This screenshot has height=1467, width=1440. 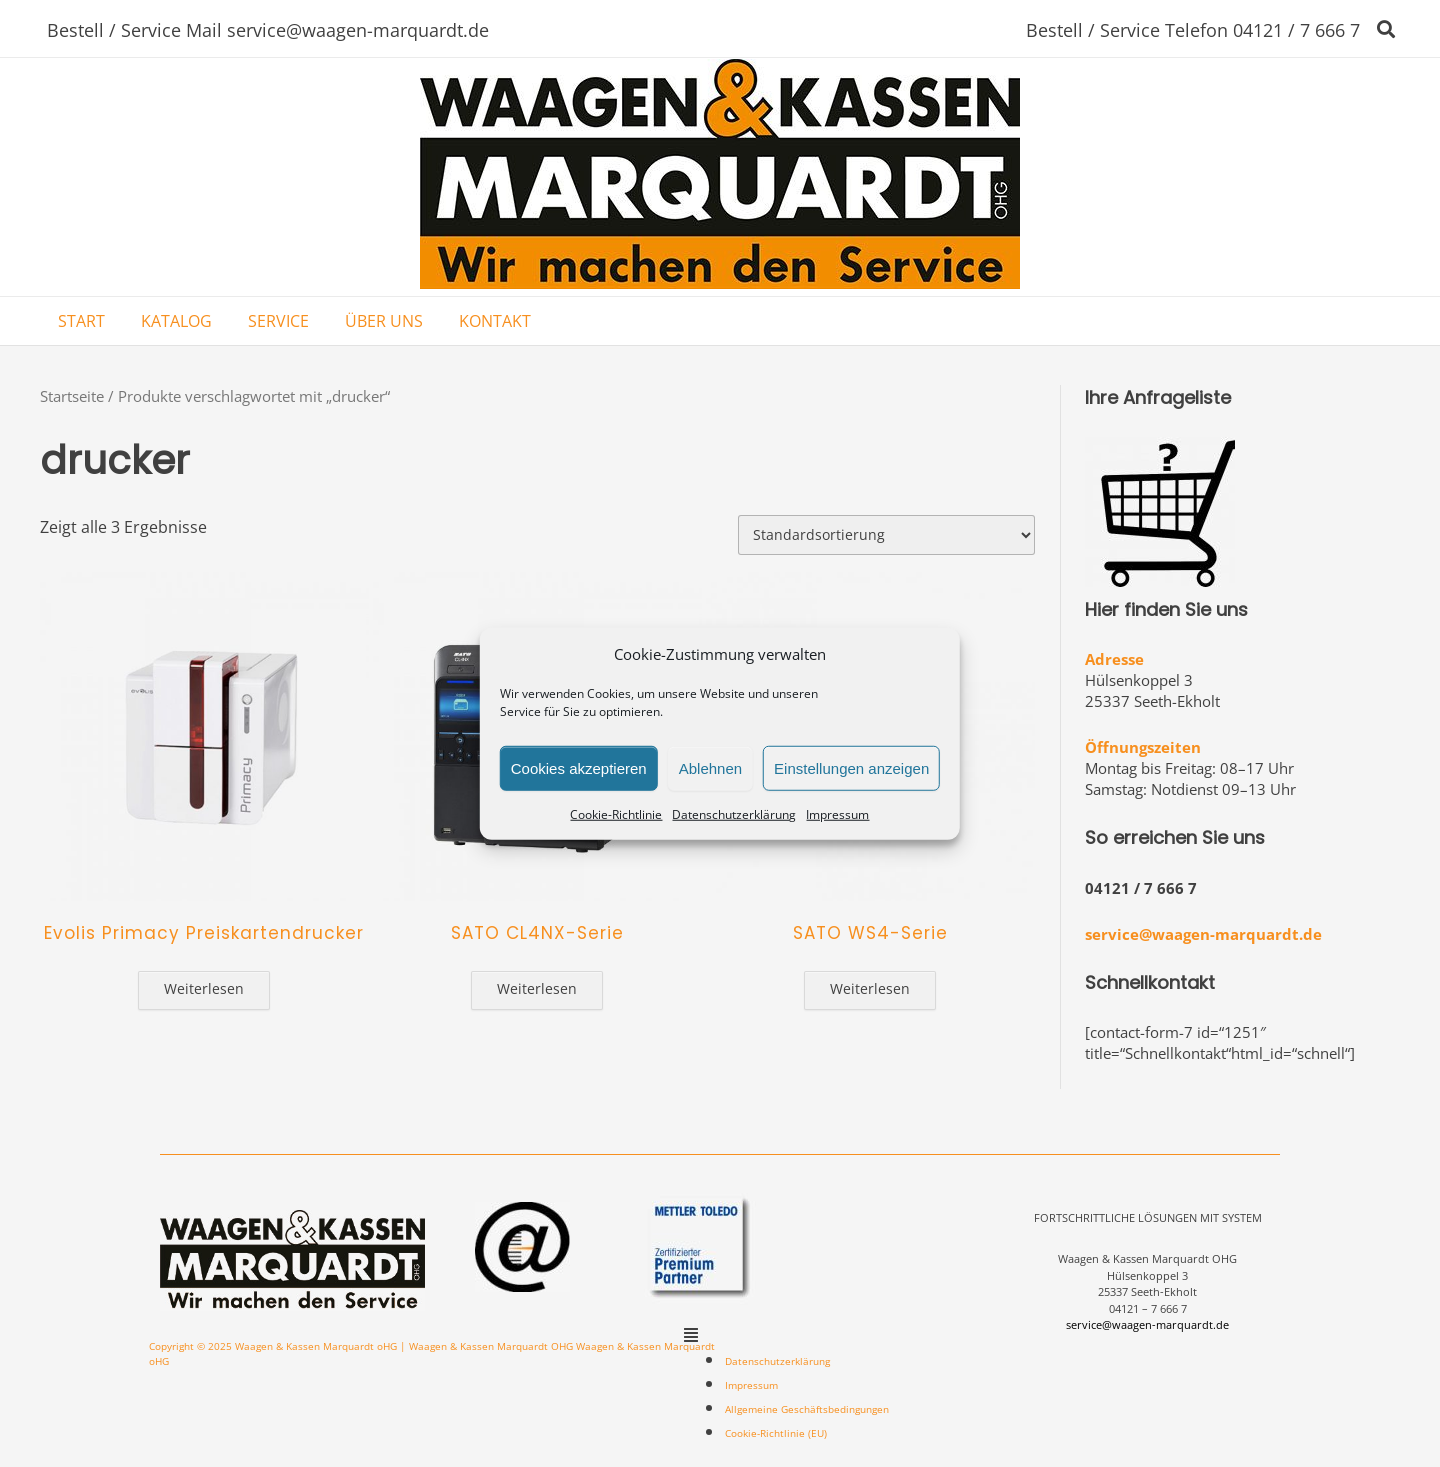 What do you see at coordinates (579, 767) in the screenshot?
I see `Cookies akzeptieren` at bounding box center [579, 767].